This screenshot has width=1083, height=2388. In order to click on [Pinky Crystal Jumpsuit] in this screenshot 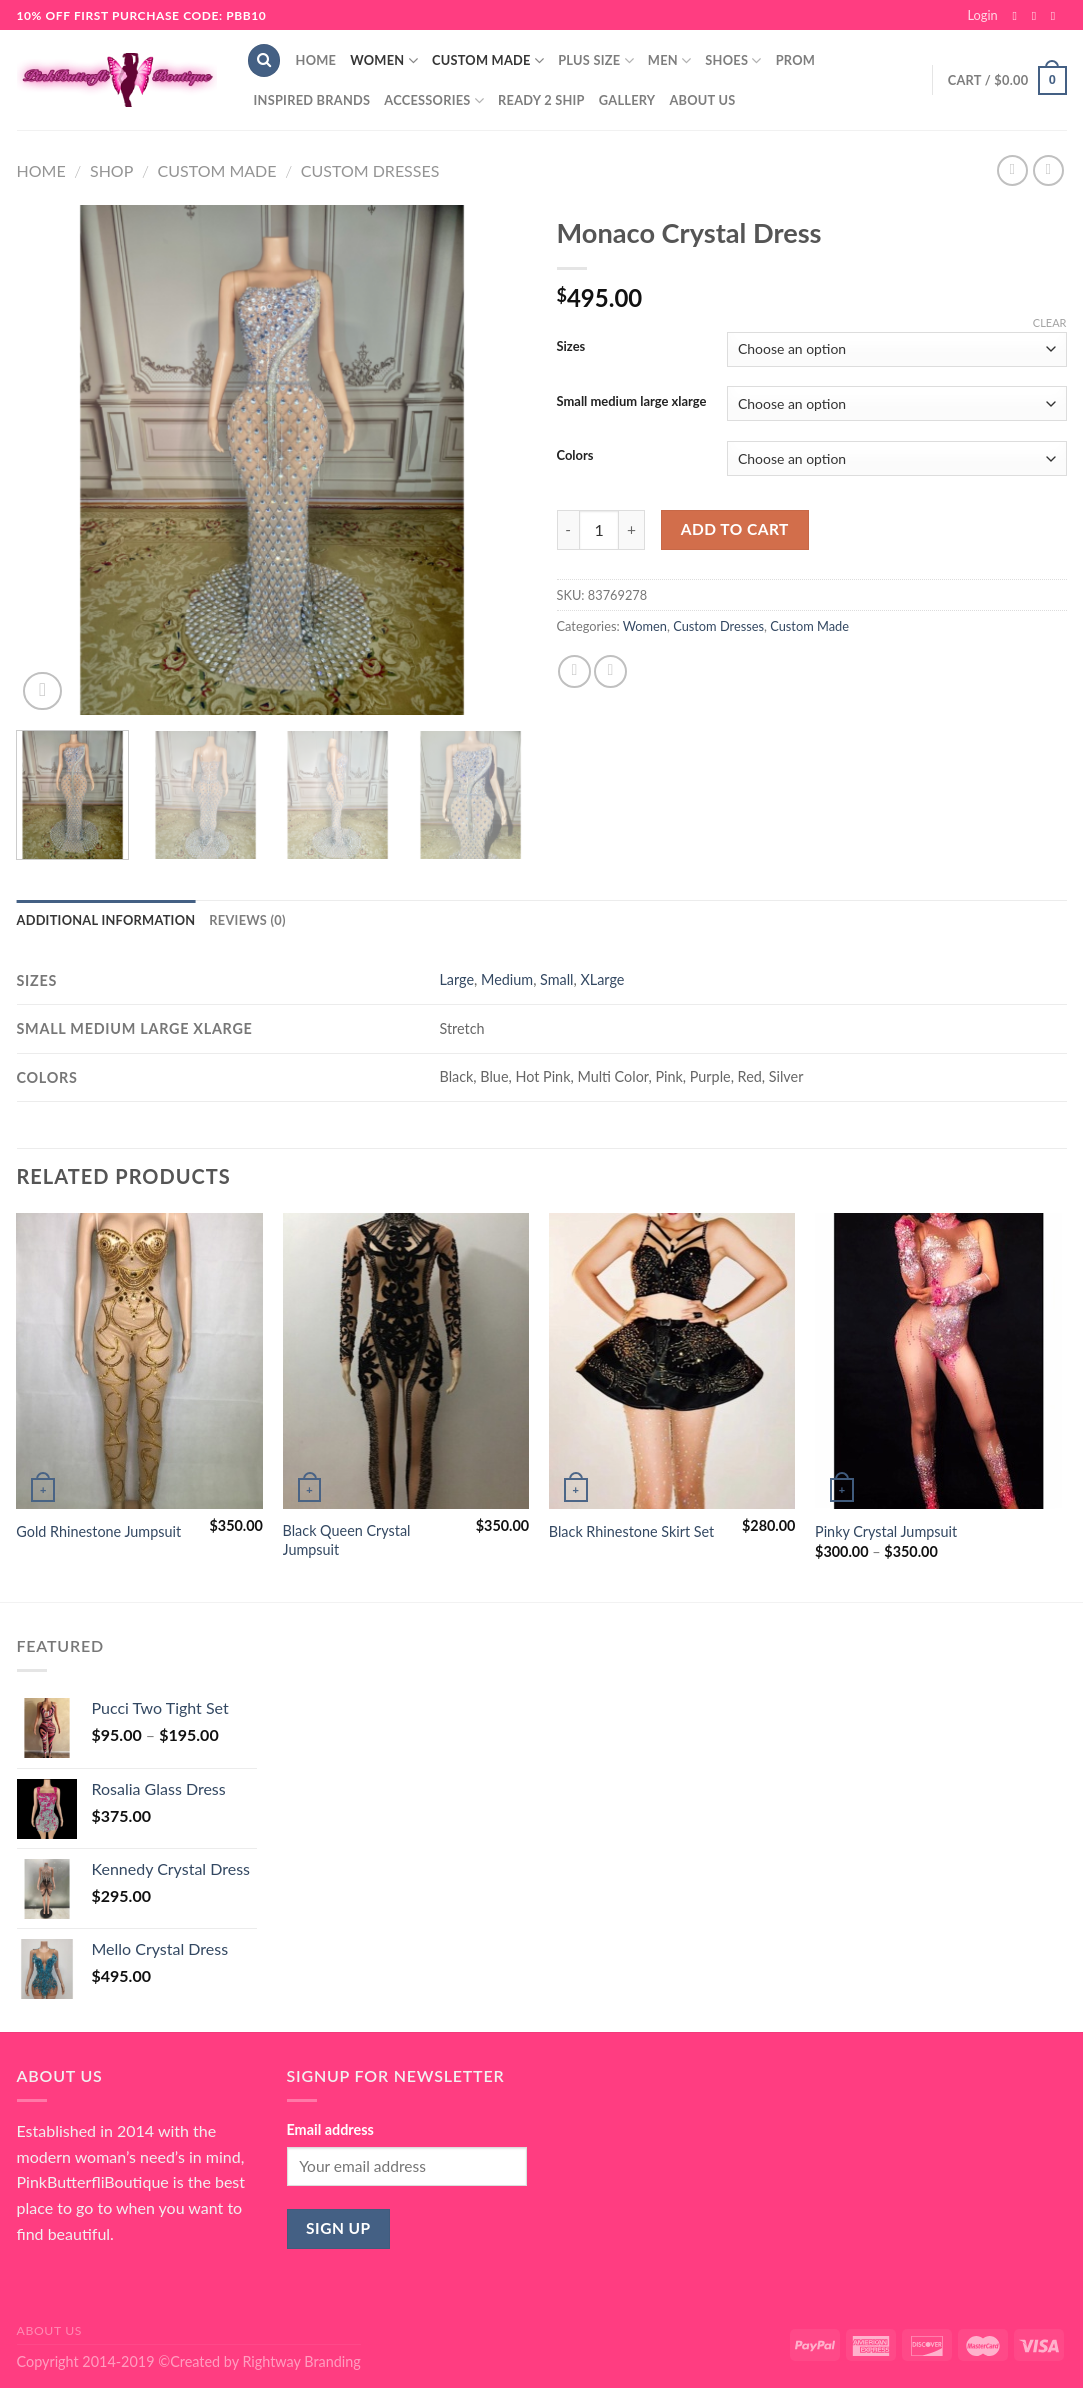, I will do `click(938, 1361)`.